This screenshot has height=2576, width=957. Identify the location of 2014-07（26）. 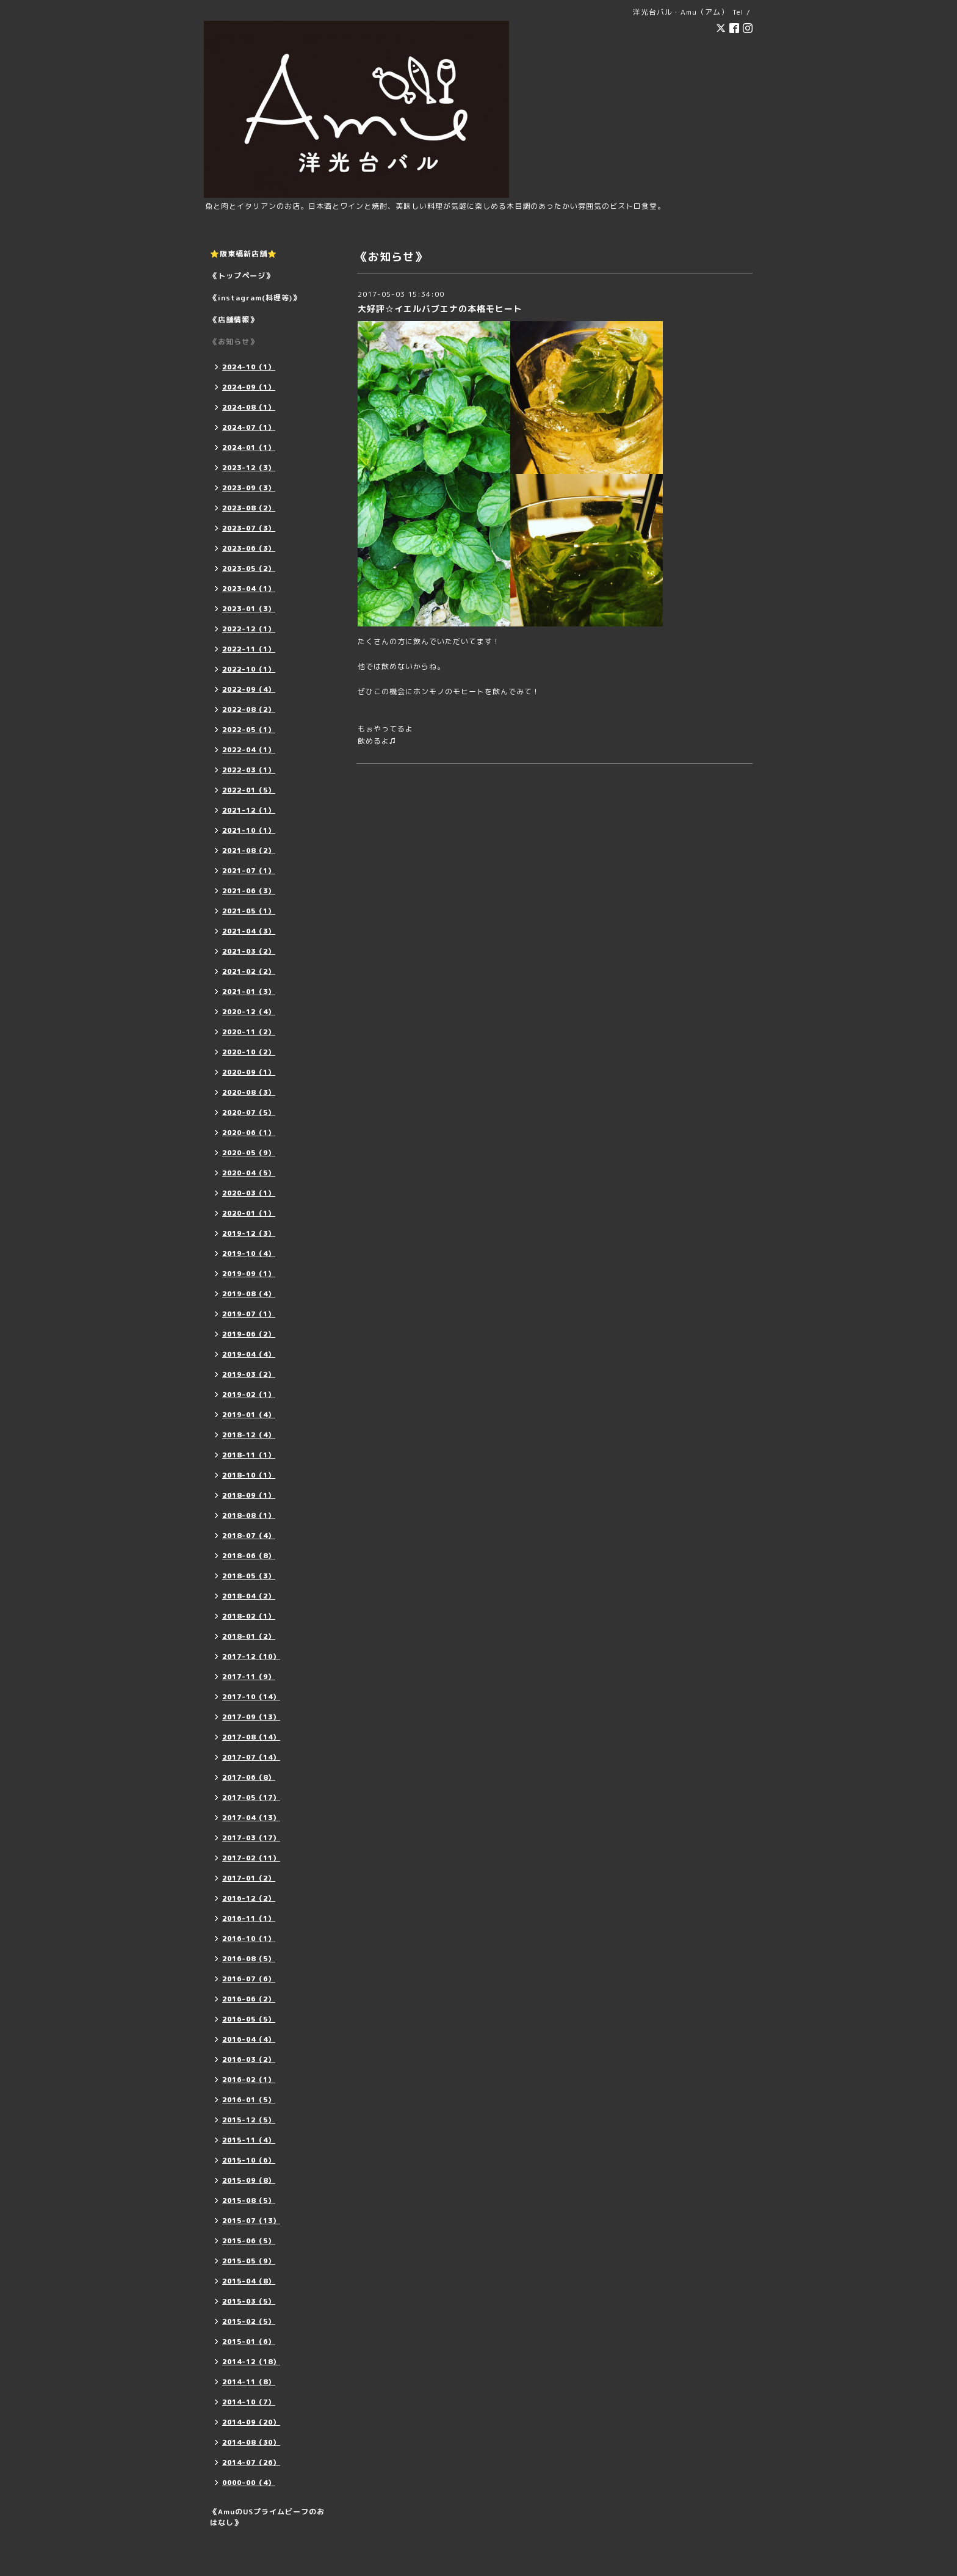
(251, 2462).